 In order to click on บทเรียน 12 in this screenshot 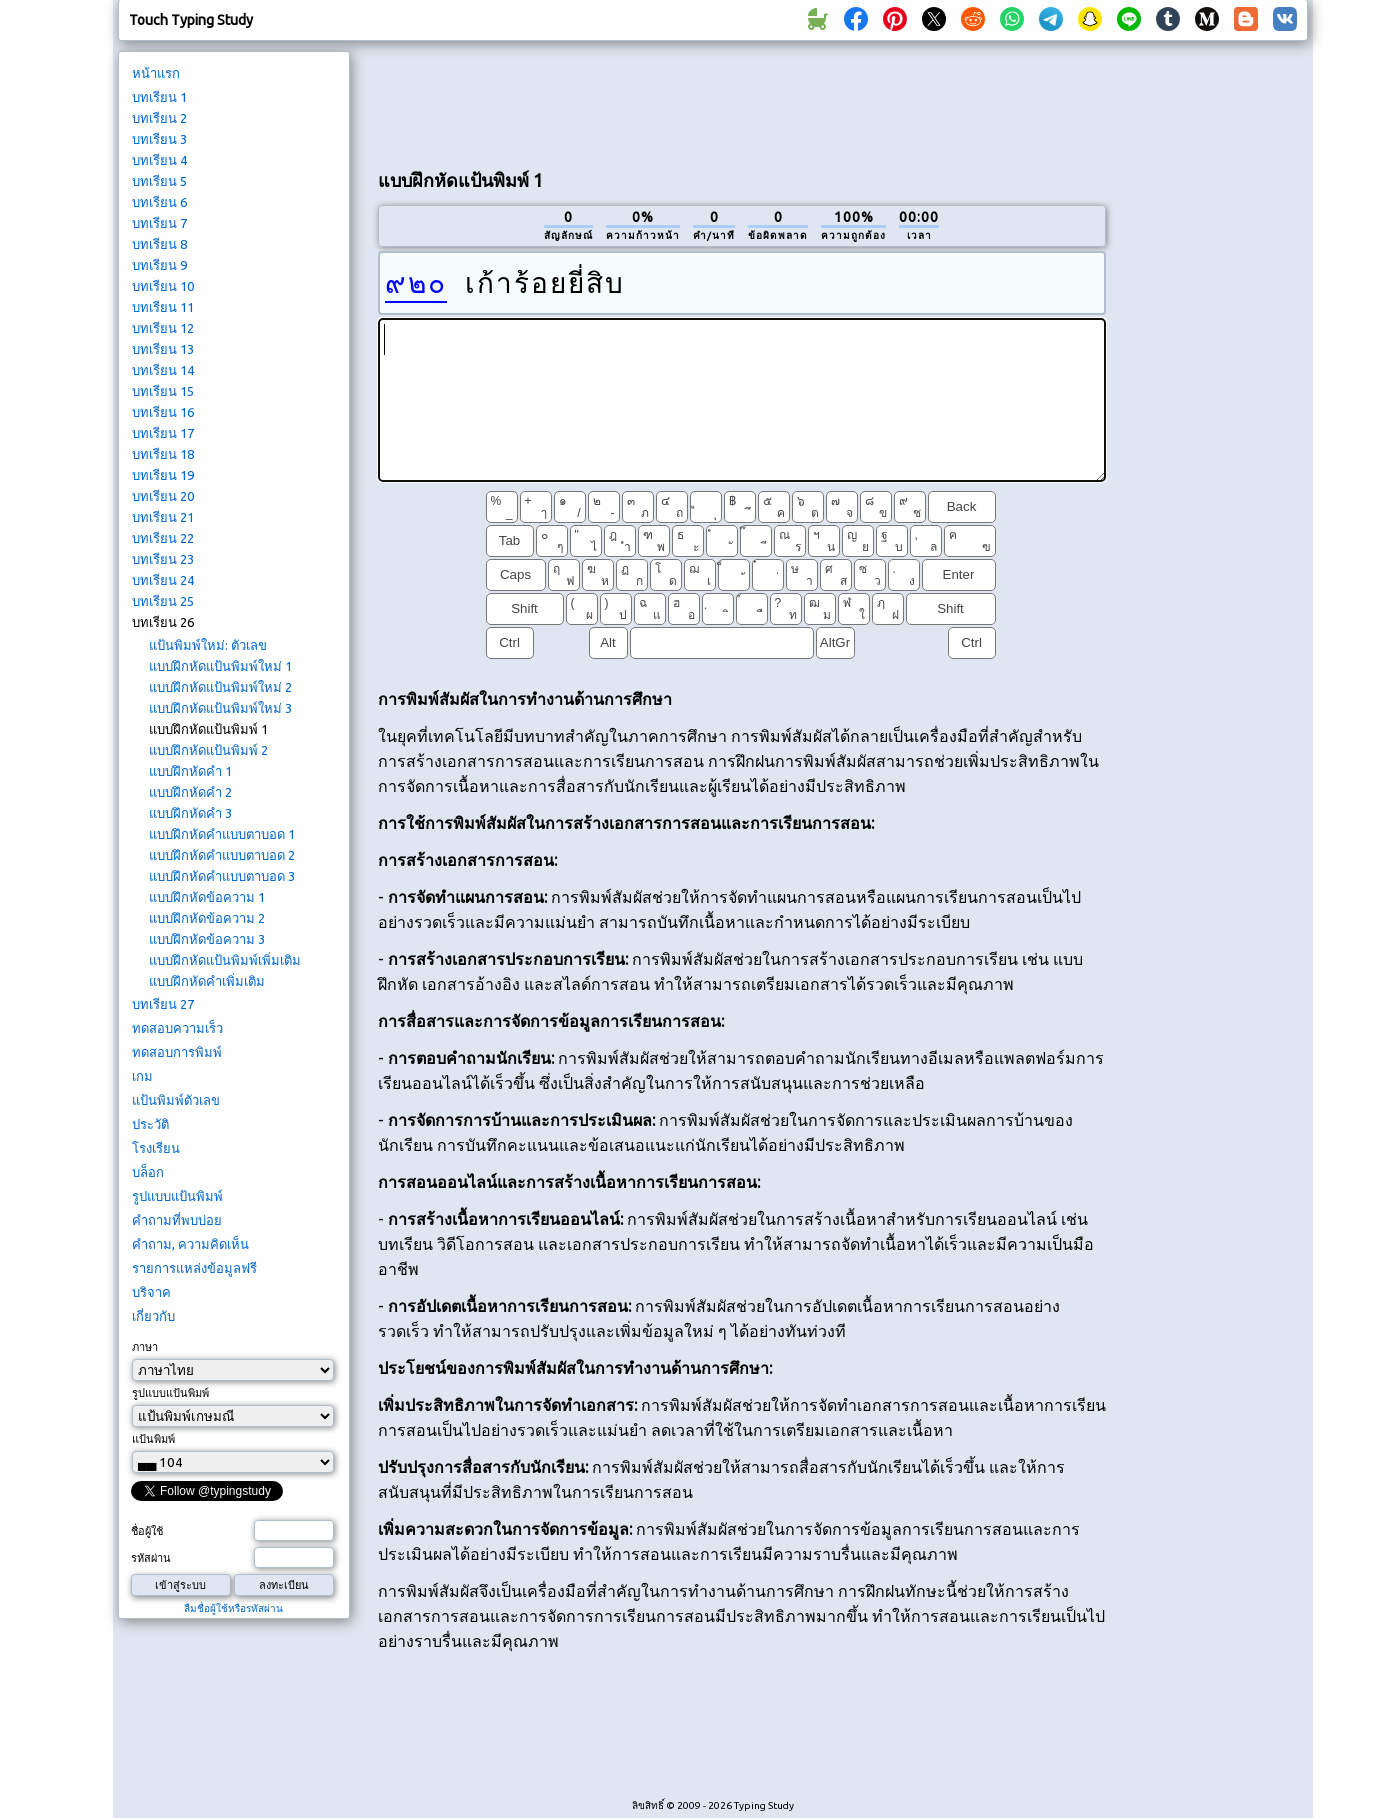, I will do `click(163, 328)`.